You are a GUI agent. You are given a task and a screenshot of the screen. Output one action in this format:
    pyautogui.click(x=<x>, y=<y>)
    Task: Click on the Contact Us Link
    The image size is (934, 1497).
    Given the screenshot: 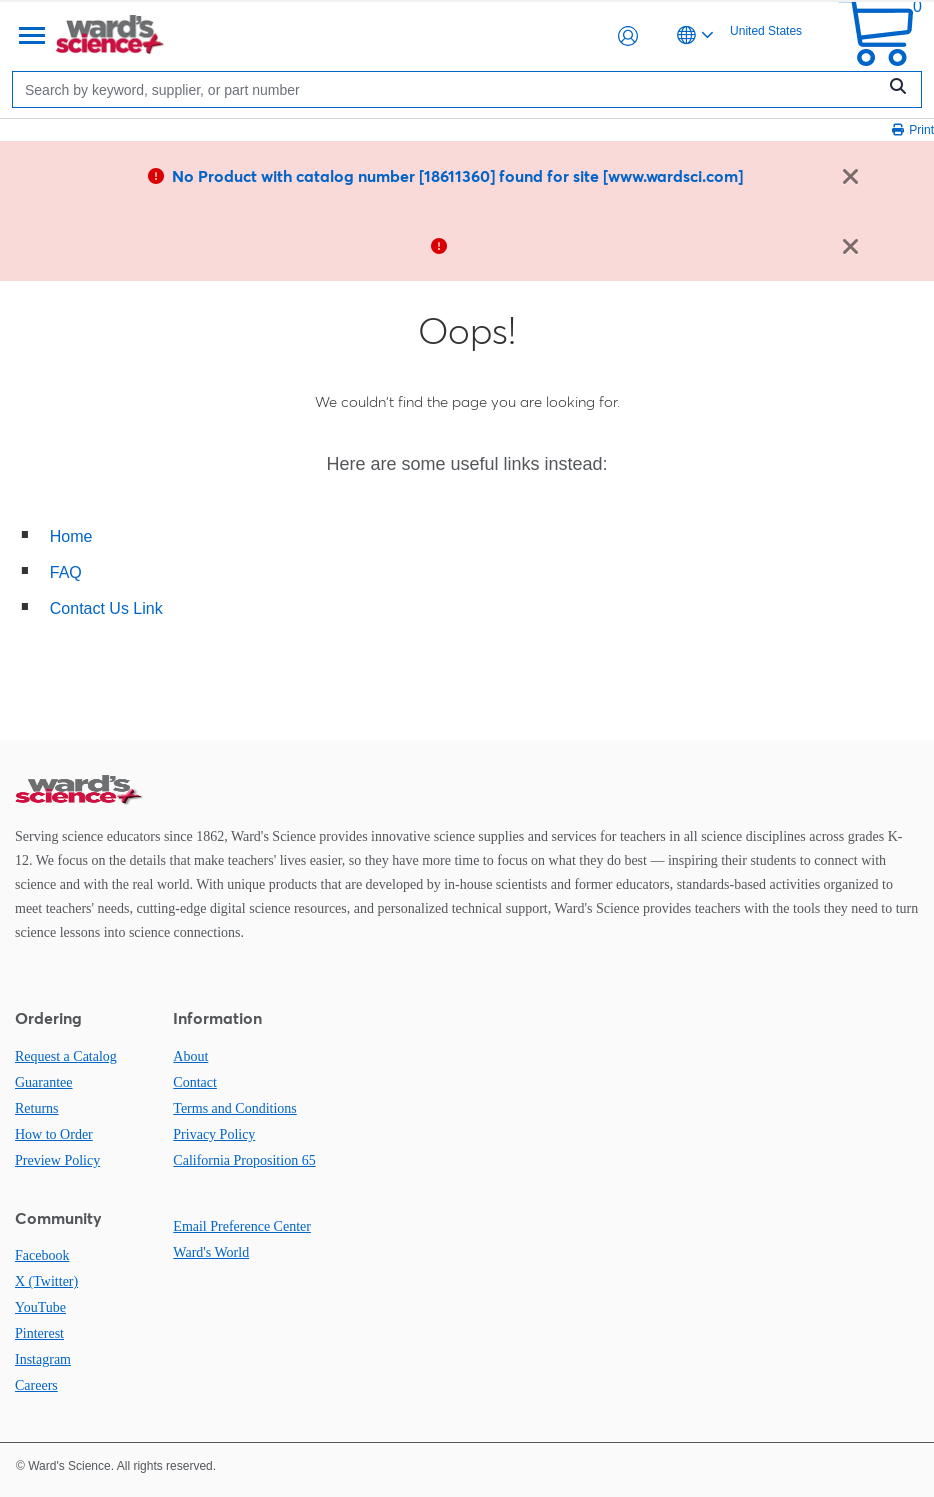 What is the action you would take?
    pyautogui.click(x=106, y=608)
    